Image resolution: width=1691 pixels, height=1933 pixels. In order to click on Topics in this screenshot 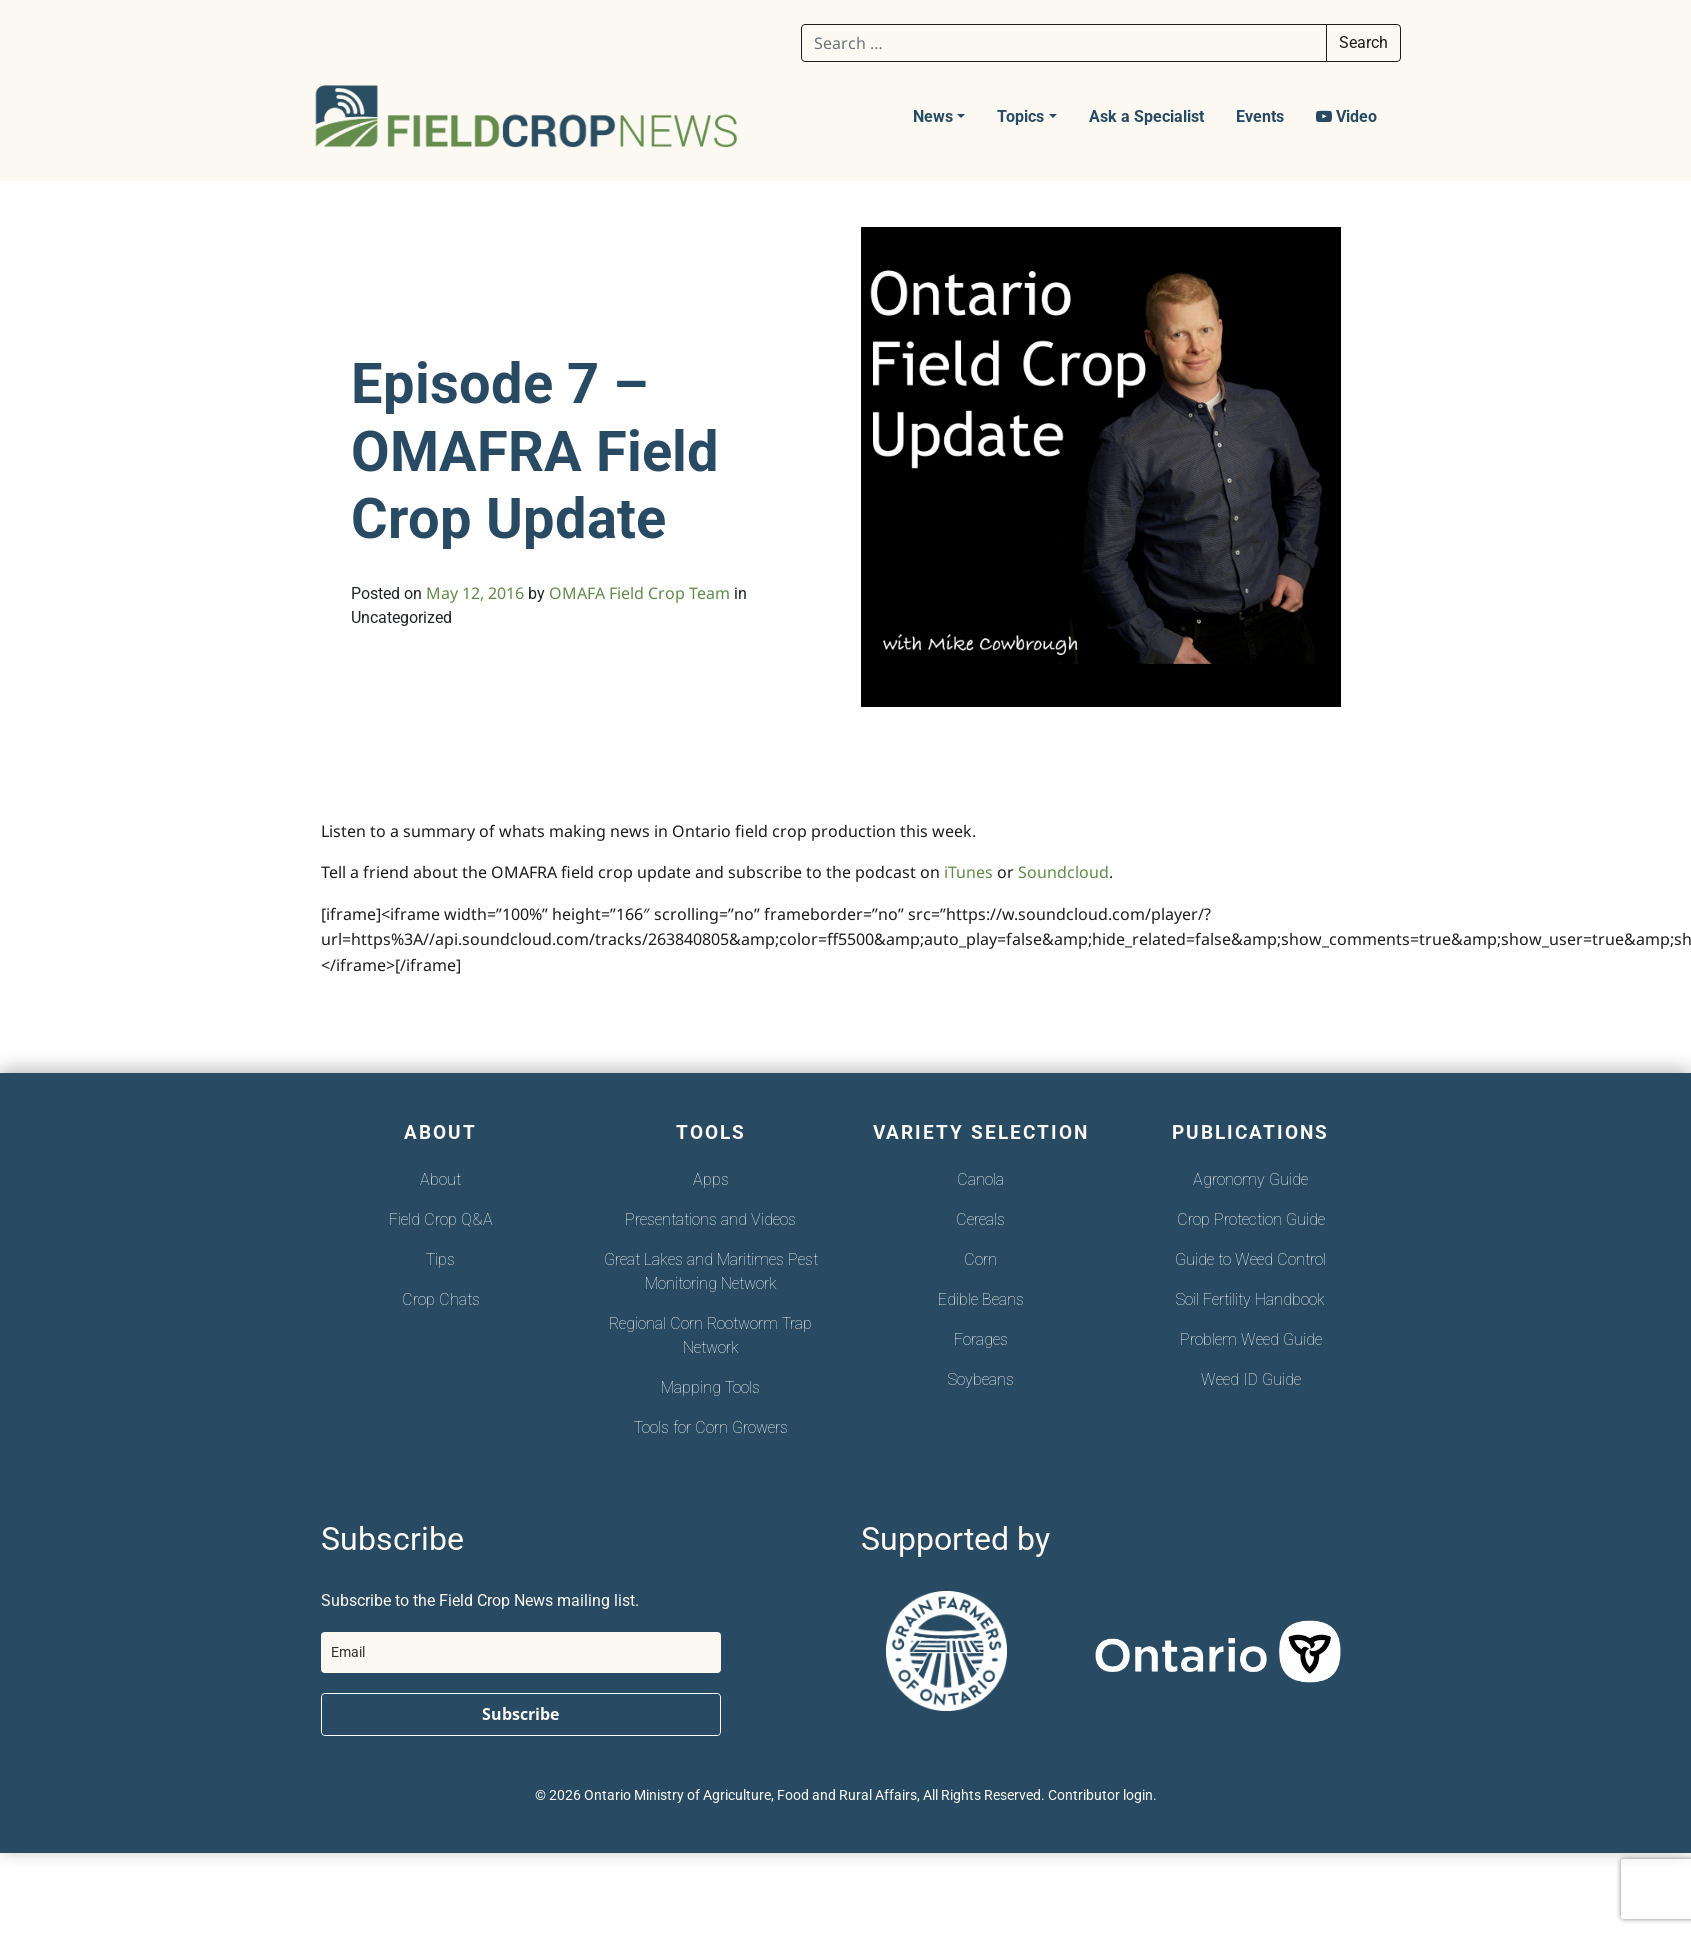, I will do `click(1020, 116)`.